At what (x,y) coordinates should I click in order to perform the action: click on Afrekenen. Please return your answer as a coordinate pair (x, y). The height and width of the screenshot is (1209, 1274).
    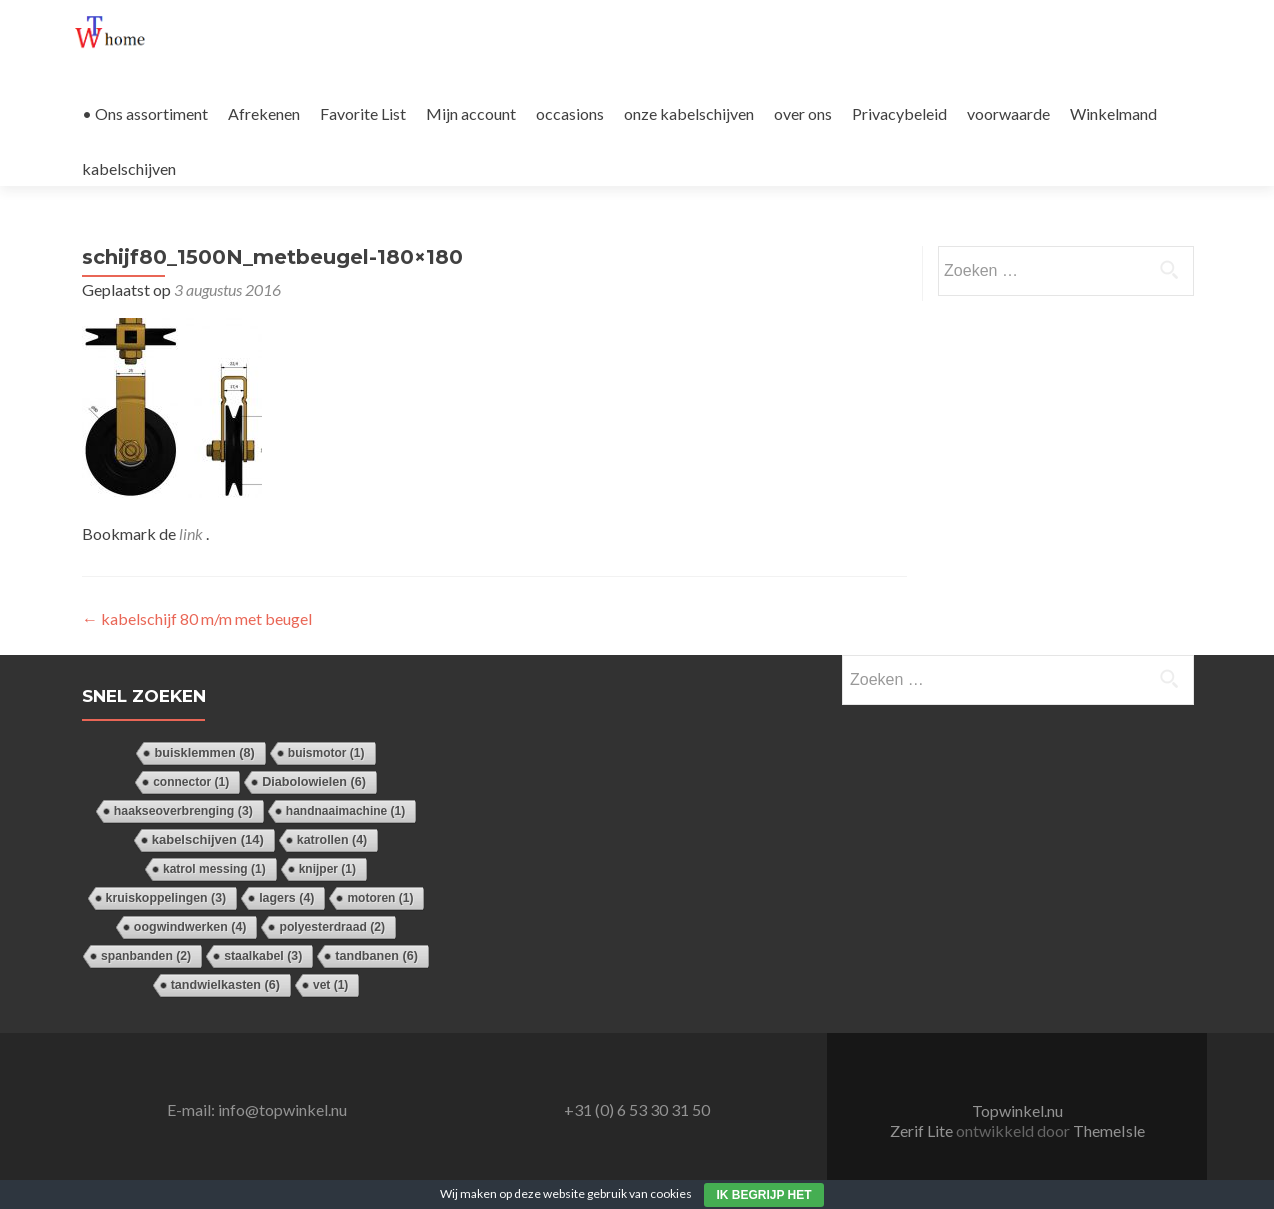
    Looking at the image, I should click on (264, 113).